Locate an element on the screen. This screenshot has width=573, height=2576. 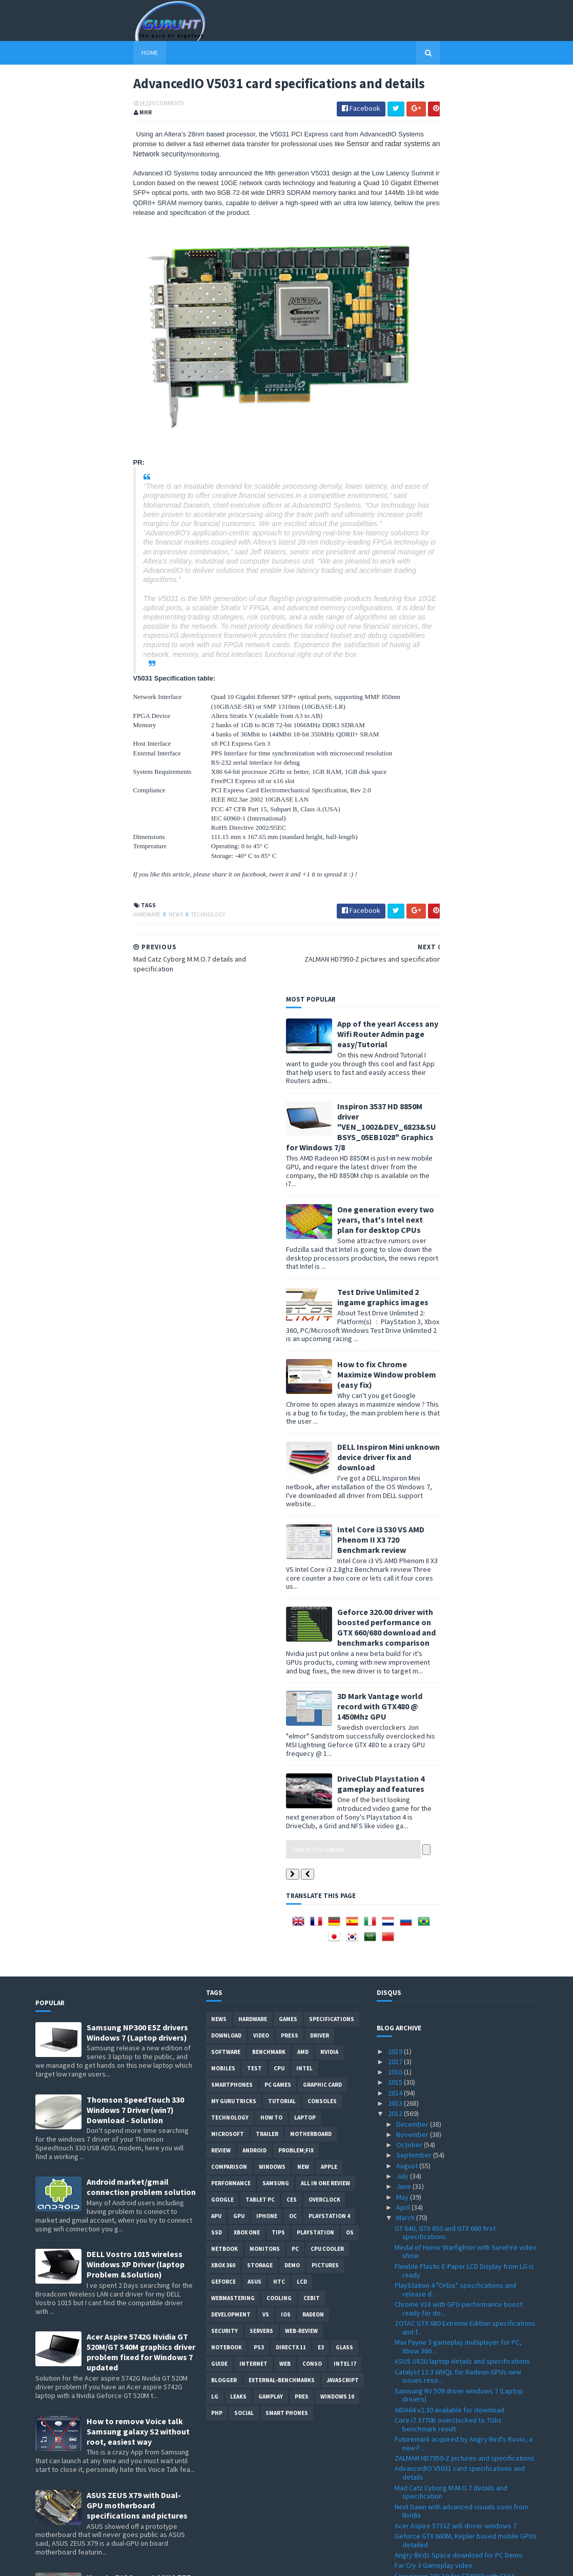
Mobiles is located at coordinates (223, 1149).